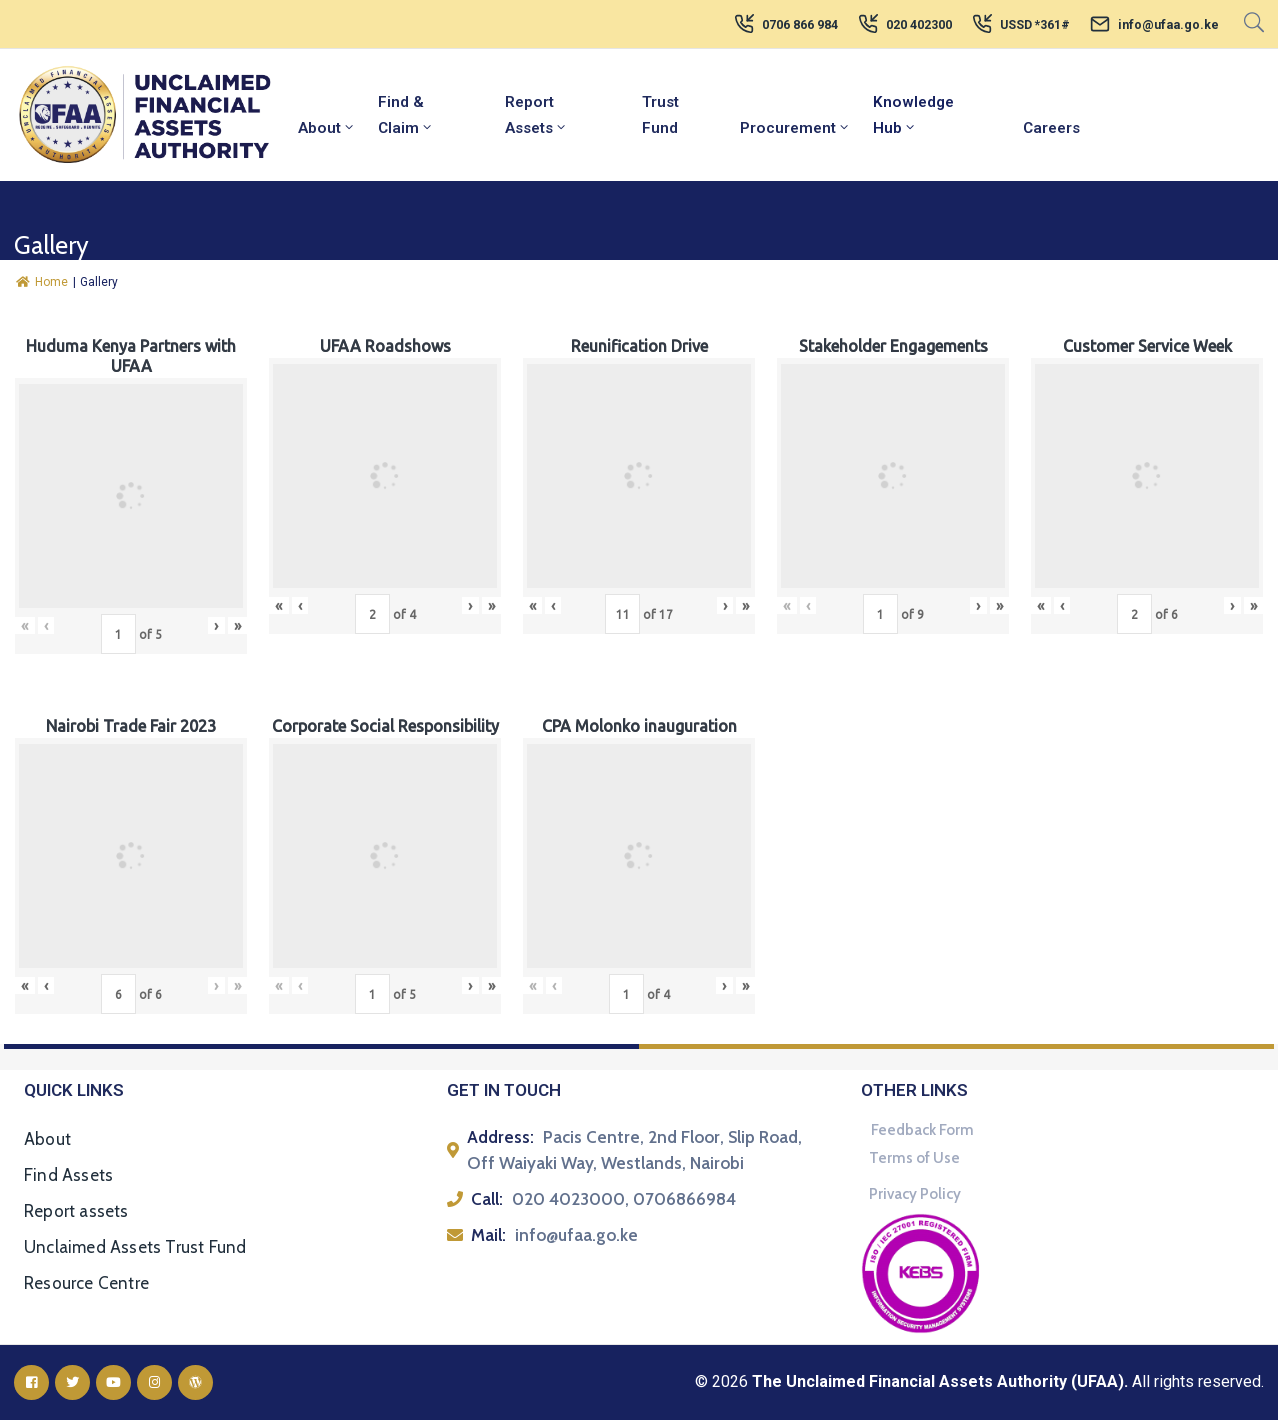 The image size is (1278, 1420). What do you see at coordinates (327, 128) in the screenshot?
I see `About` at bounding box center [327, 128].